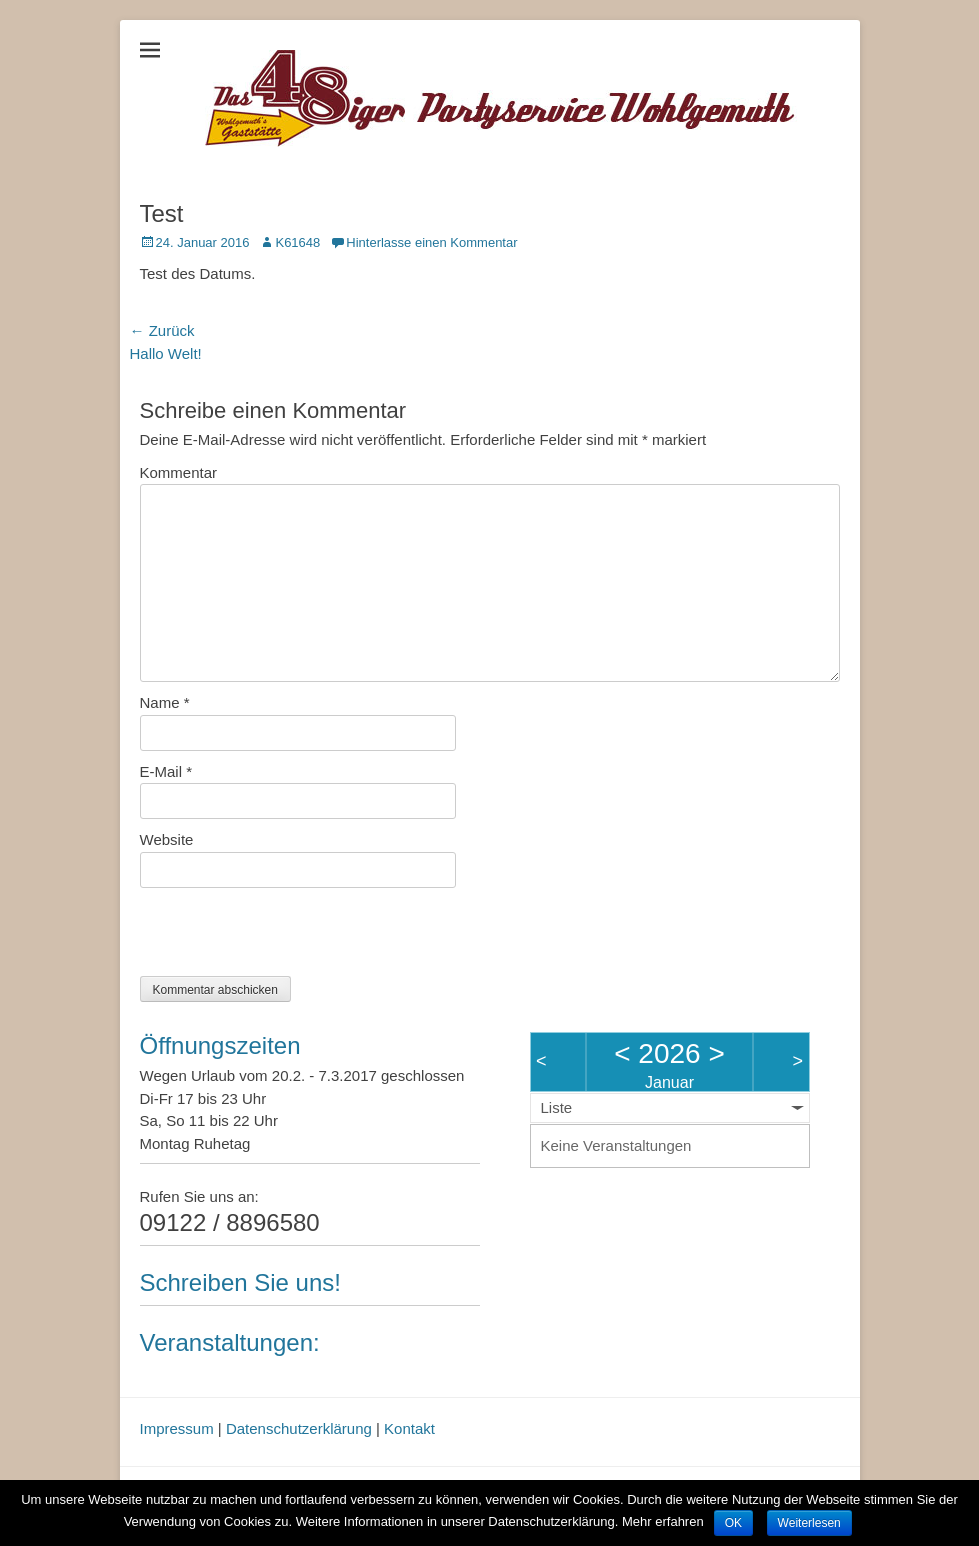  Describe the element at coordinates (431, 242) in the screenshot. I see `Hinterlasse einen Kommentar` at that location.